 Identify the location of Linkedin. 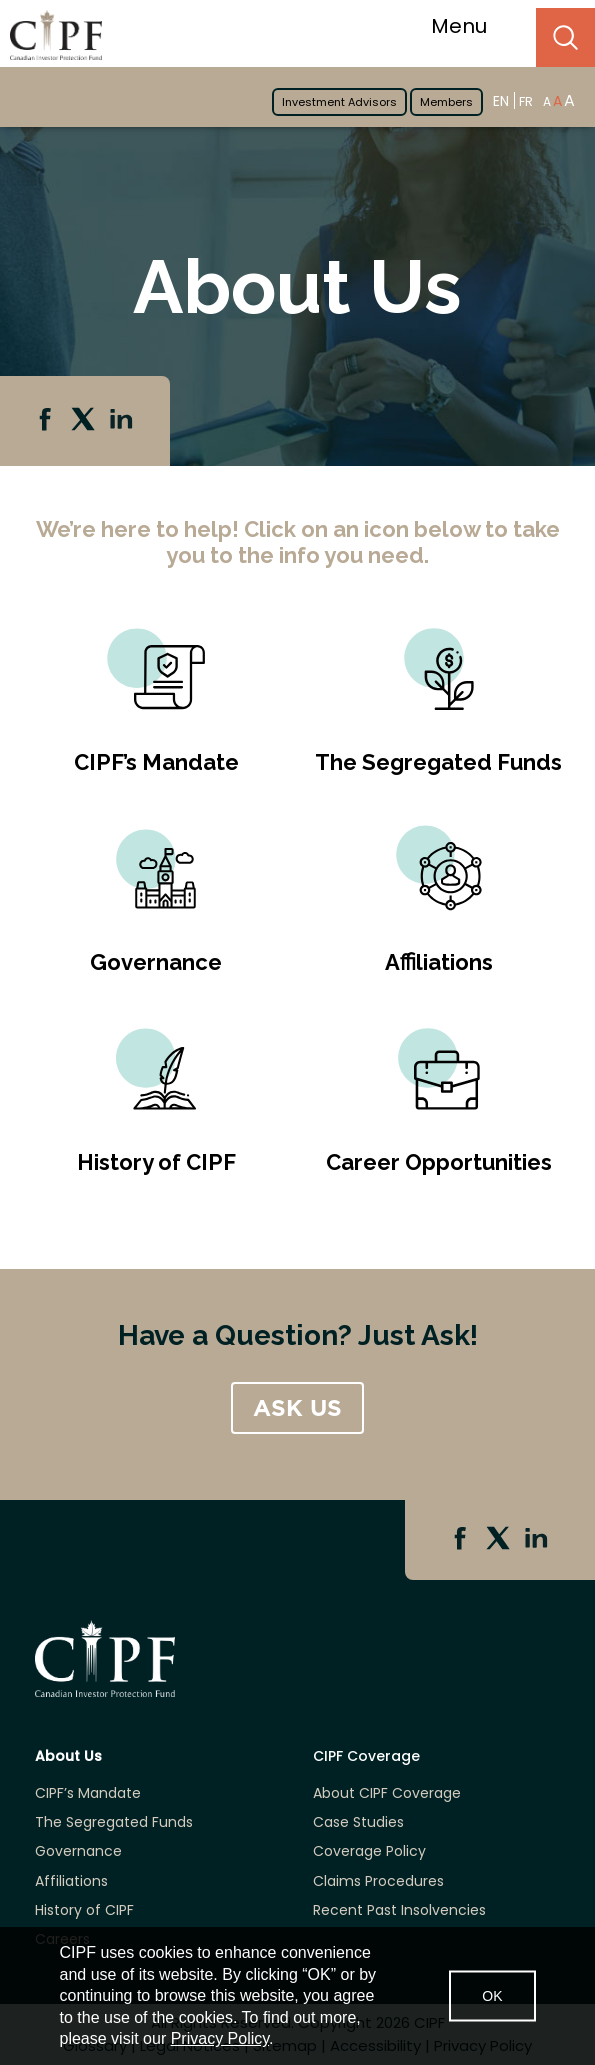
(123, 421).